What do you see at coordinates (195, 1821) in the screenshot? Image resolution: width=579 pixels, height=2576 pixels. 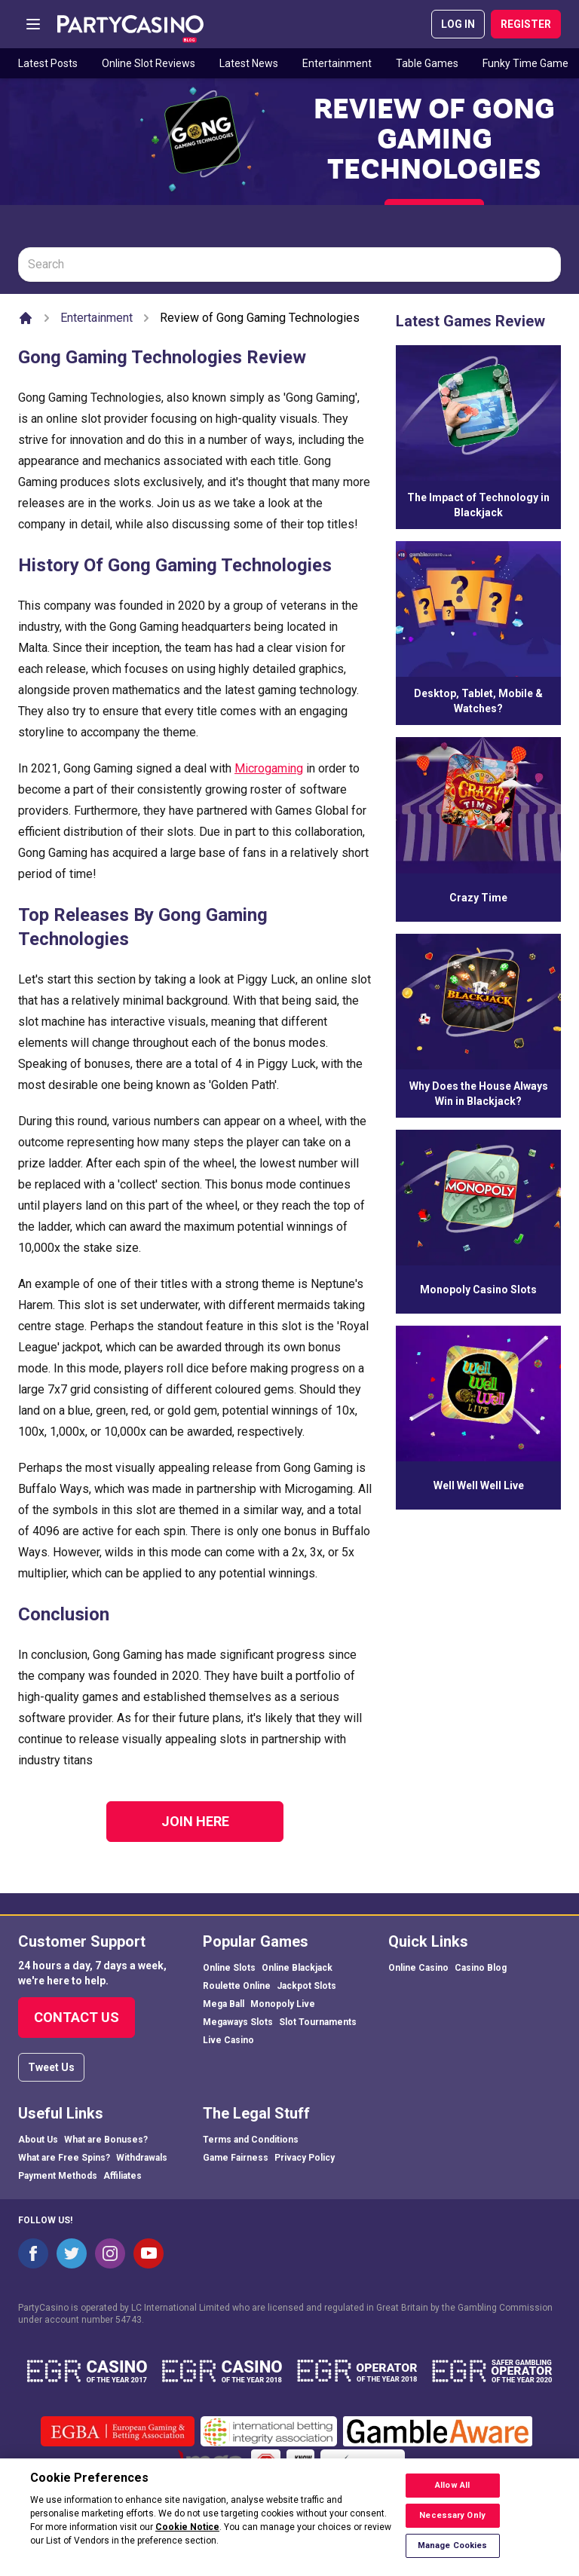 I see `Join Here` at bounding box center [195, 1821].